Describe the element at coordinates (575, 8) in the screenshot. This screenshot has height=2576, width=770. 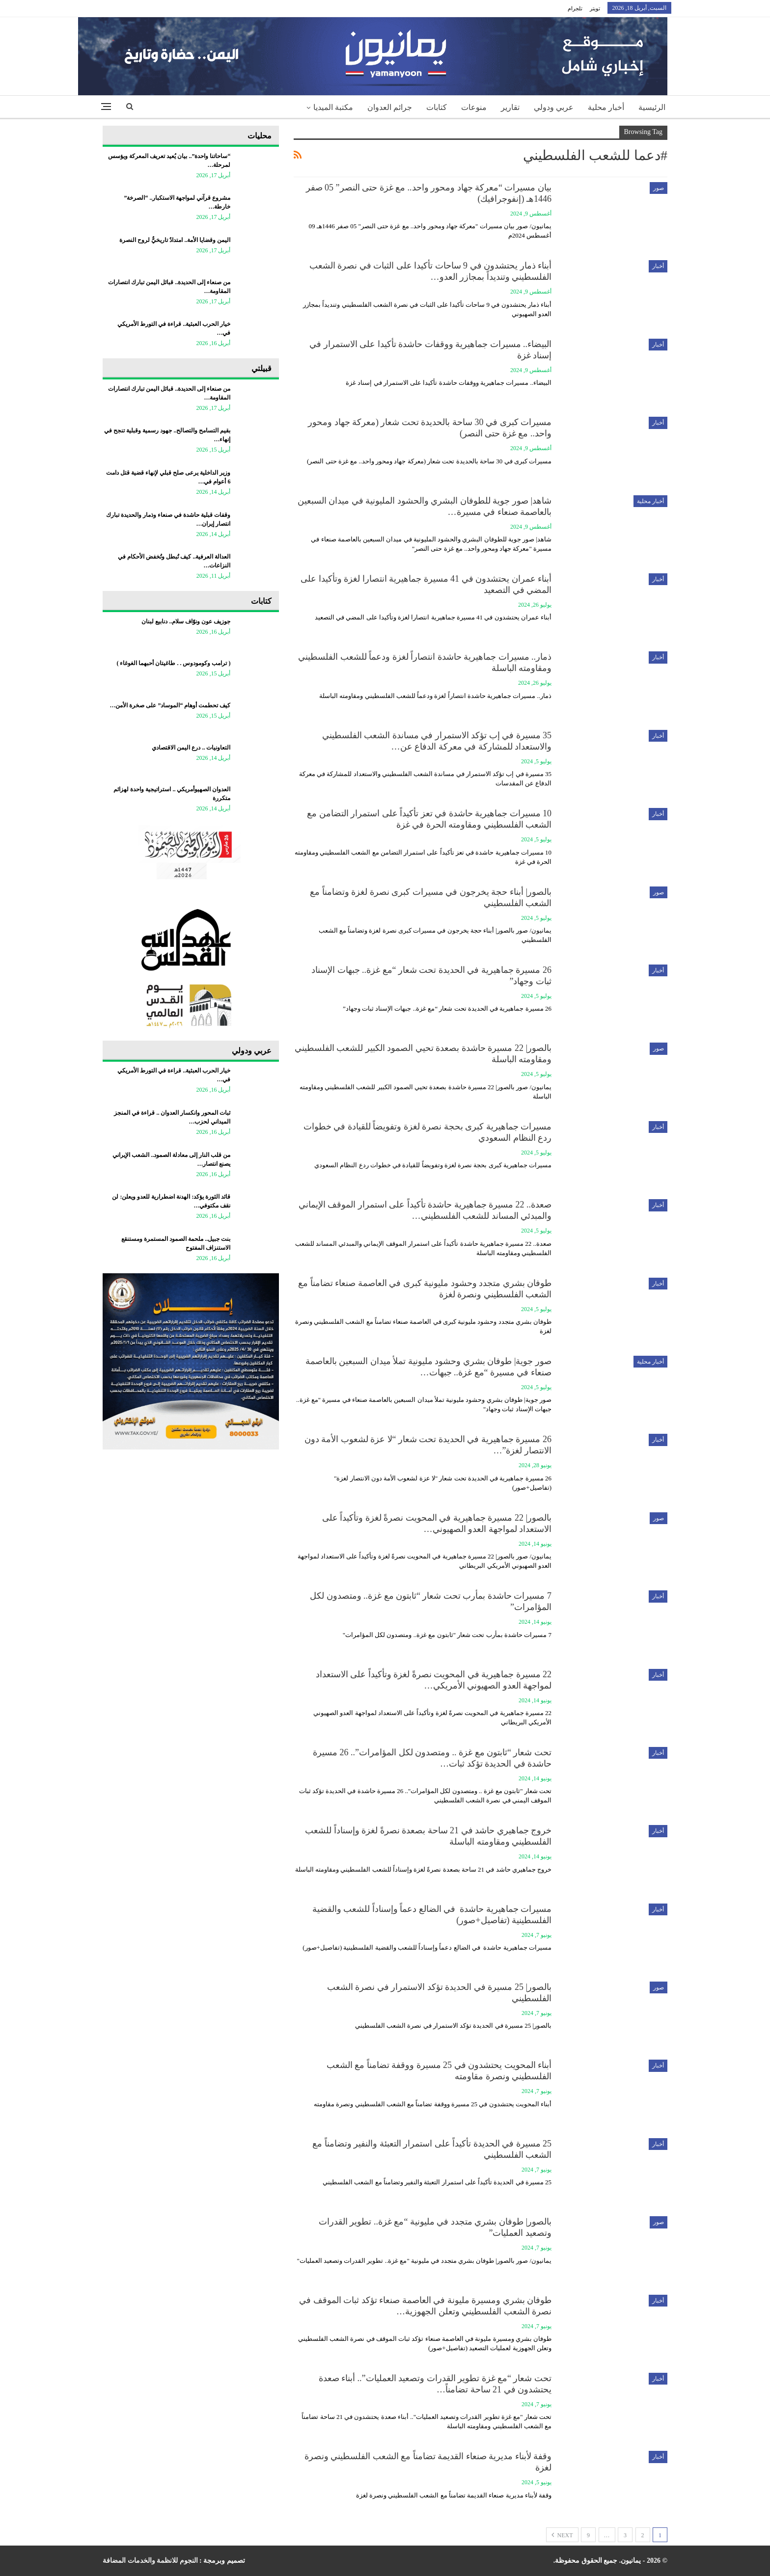
I see `تلجرام` at that location.